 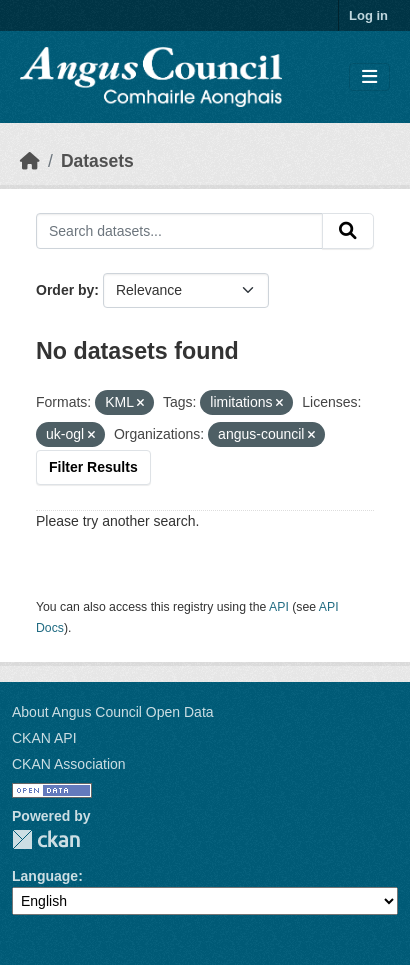 I want to click on Log in, so click(x=368, y=15).